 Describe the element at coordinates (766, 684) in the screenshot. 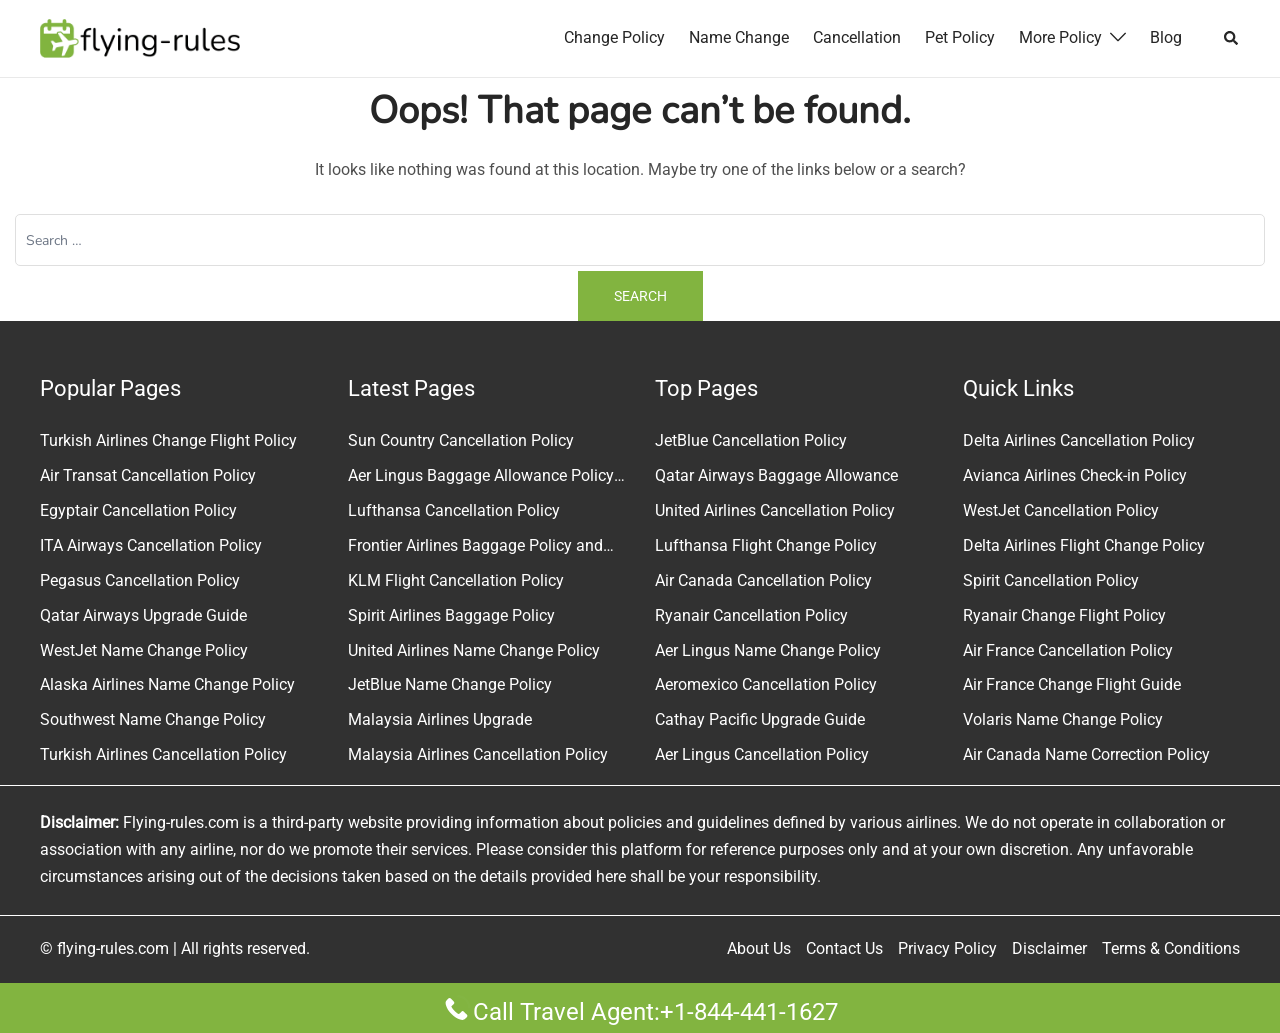

I see `Aeromexico Cancellation Policy` at that location.